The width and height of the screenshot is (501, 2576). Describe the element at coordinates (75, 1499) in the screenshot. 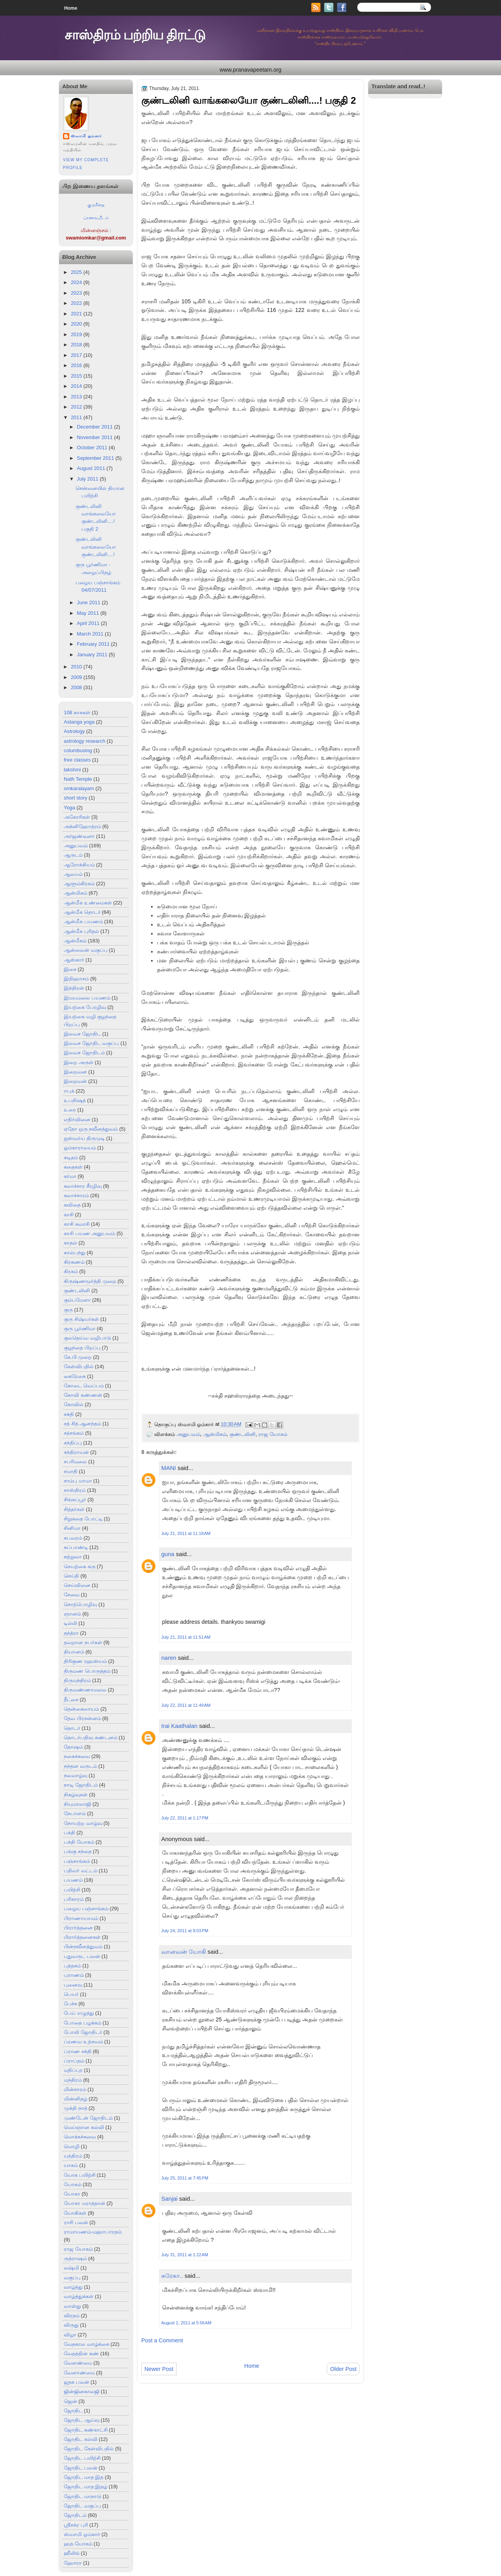

I see `சிங்கப்பூர்` at that location.